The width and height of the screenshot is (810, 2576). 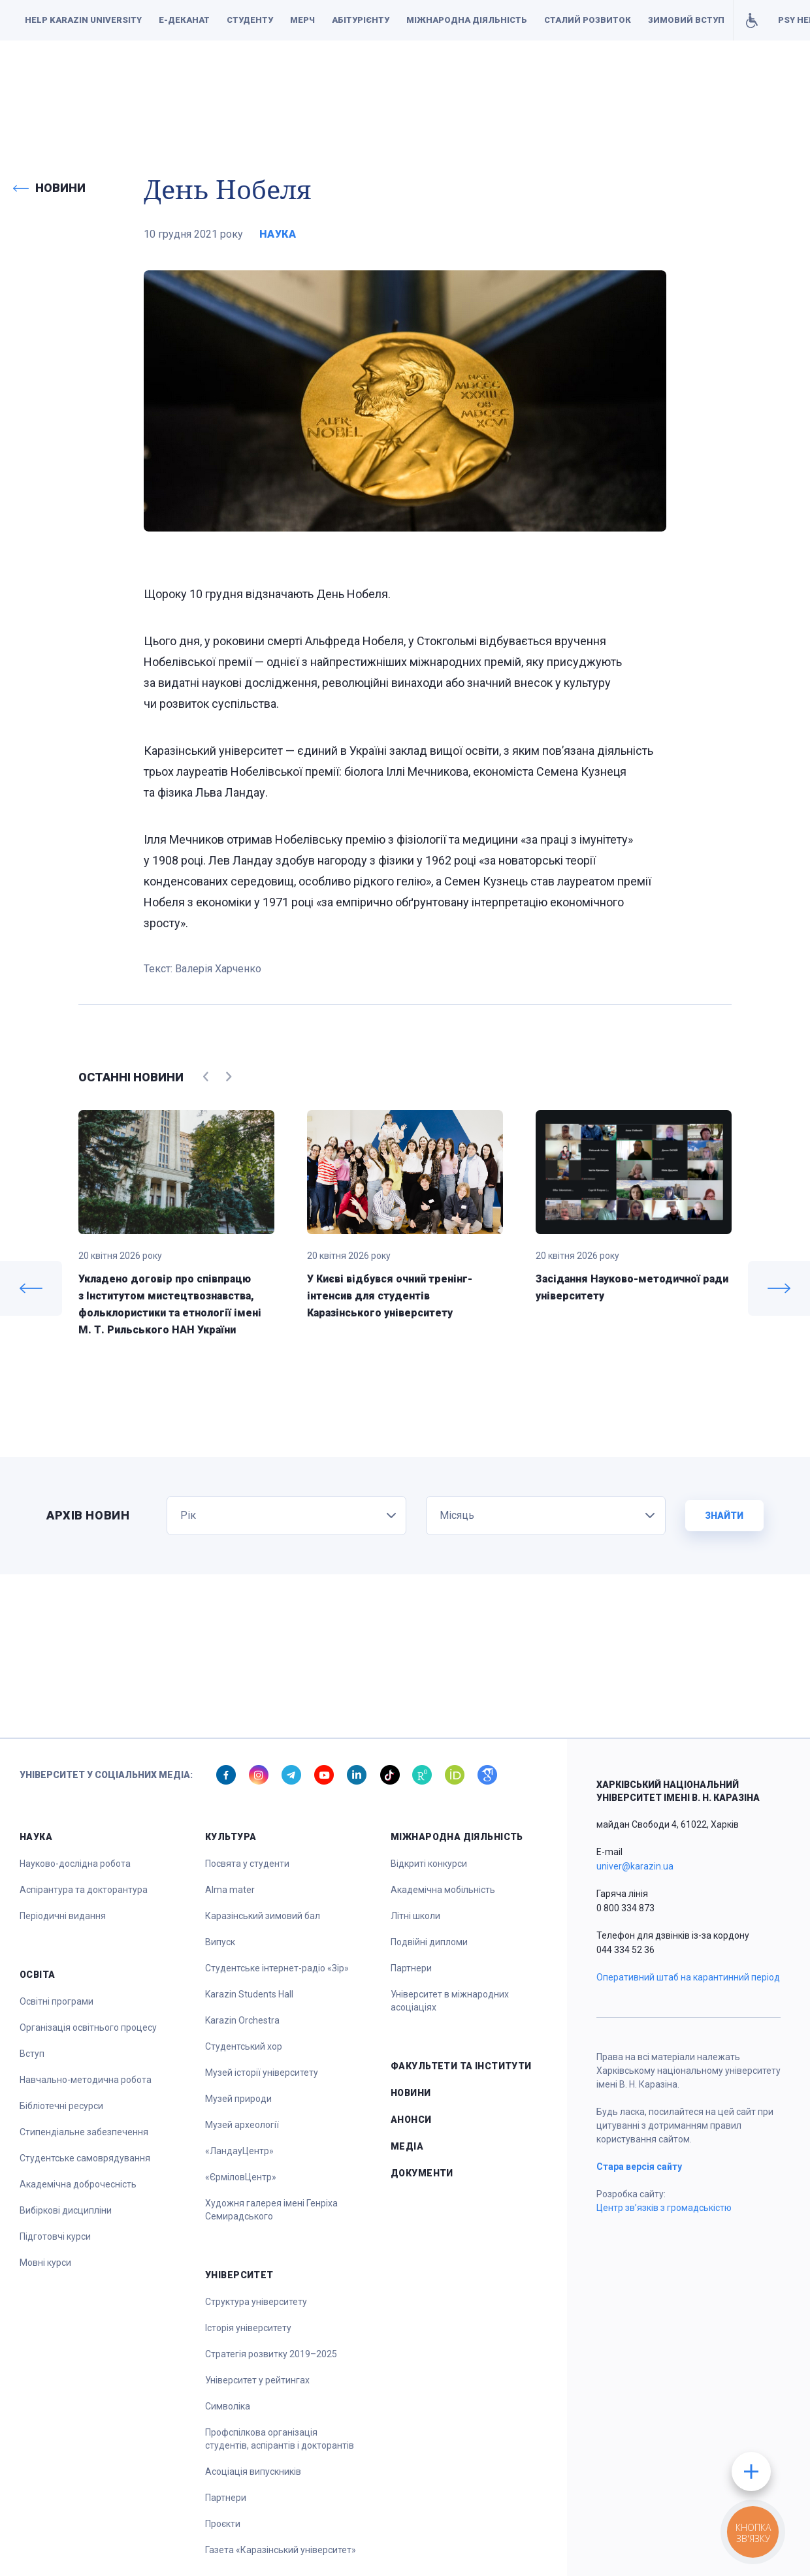 What do you see at coordinates (45, 2262) in the screenshot?
I see `Мовні курси` at bounding box center [45, 2262].